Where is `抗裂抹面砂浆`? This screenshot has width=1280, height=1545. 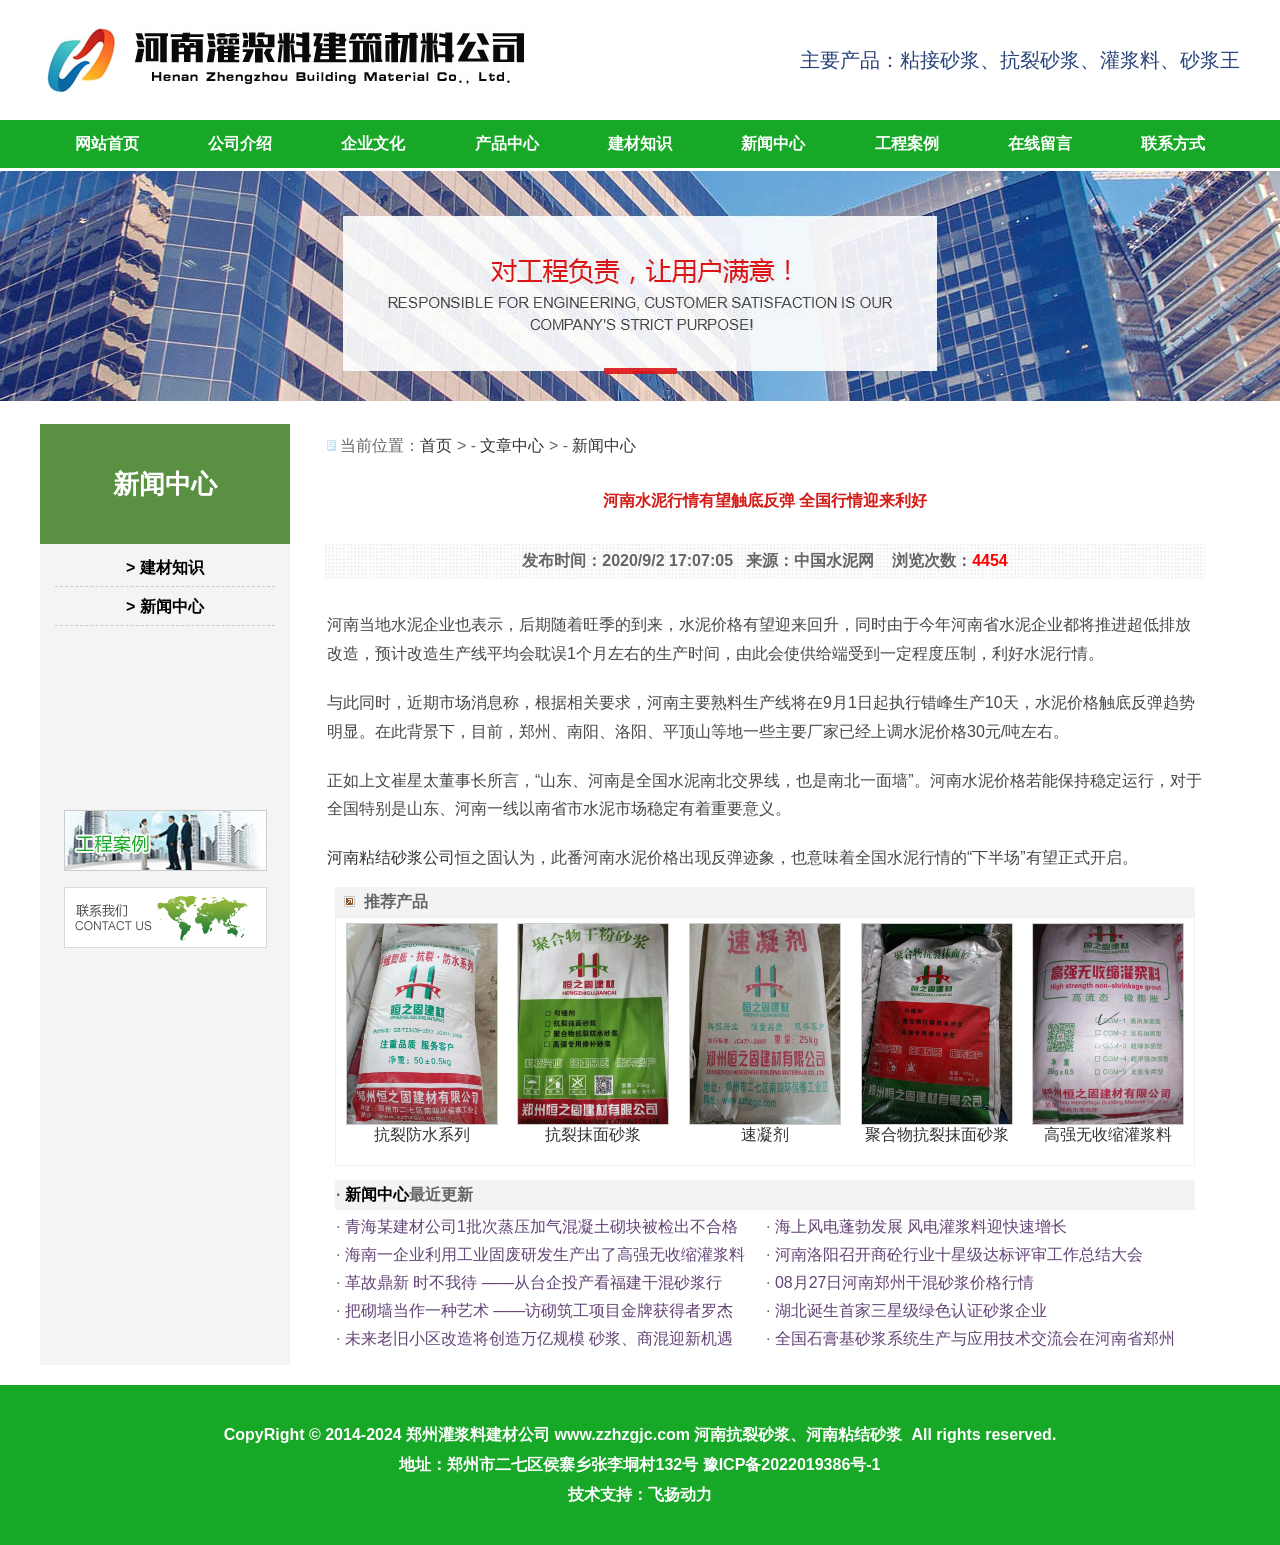 抗裂抹面砂浆 is located at coordinates (593, 1134).